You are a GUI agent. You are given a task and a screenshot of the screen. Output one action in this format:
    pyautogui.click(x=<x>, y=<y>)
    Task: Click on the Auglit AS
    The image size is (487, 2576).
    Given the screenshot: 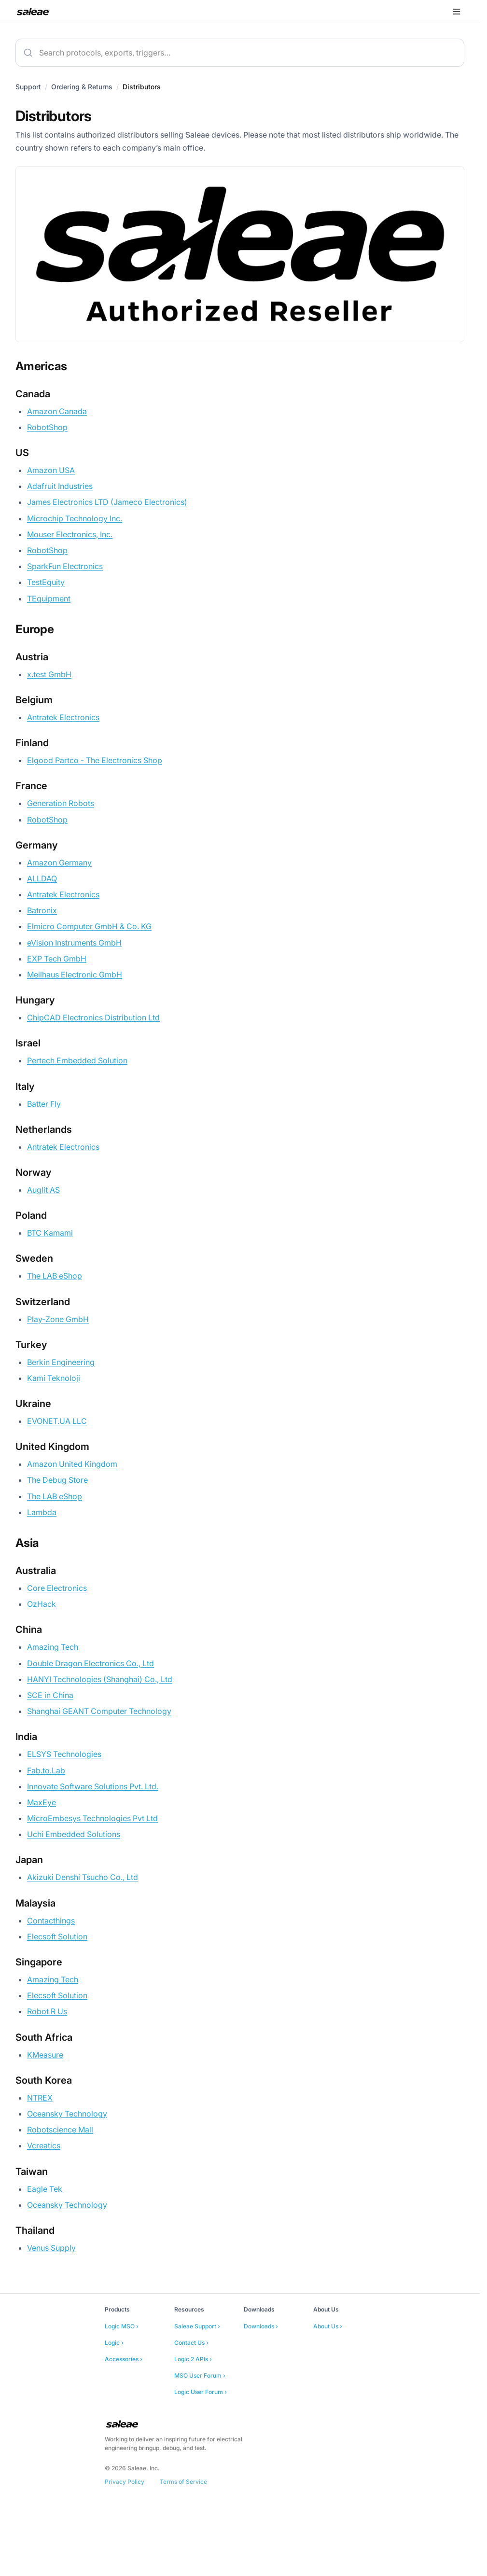 What is the action you would take?
    pyautogui.click(x=43, y=1190)
    